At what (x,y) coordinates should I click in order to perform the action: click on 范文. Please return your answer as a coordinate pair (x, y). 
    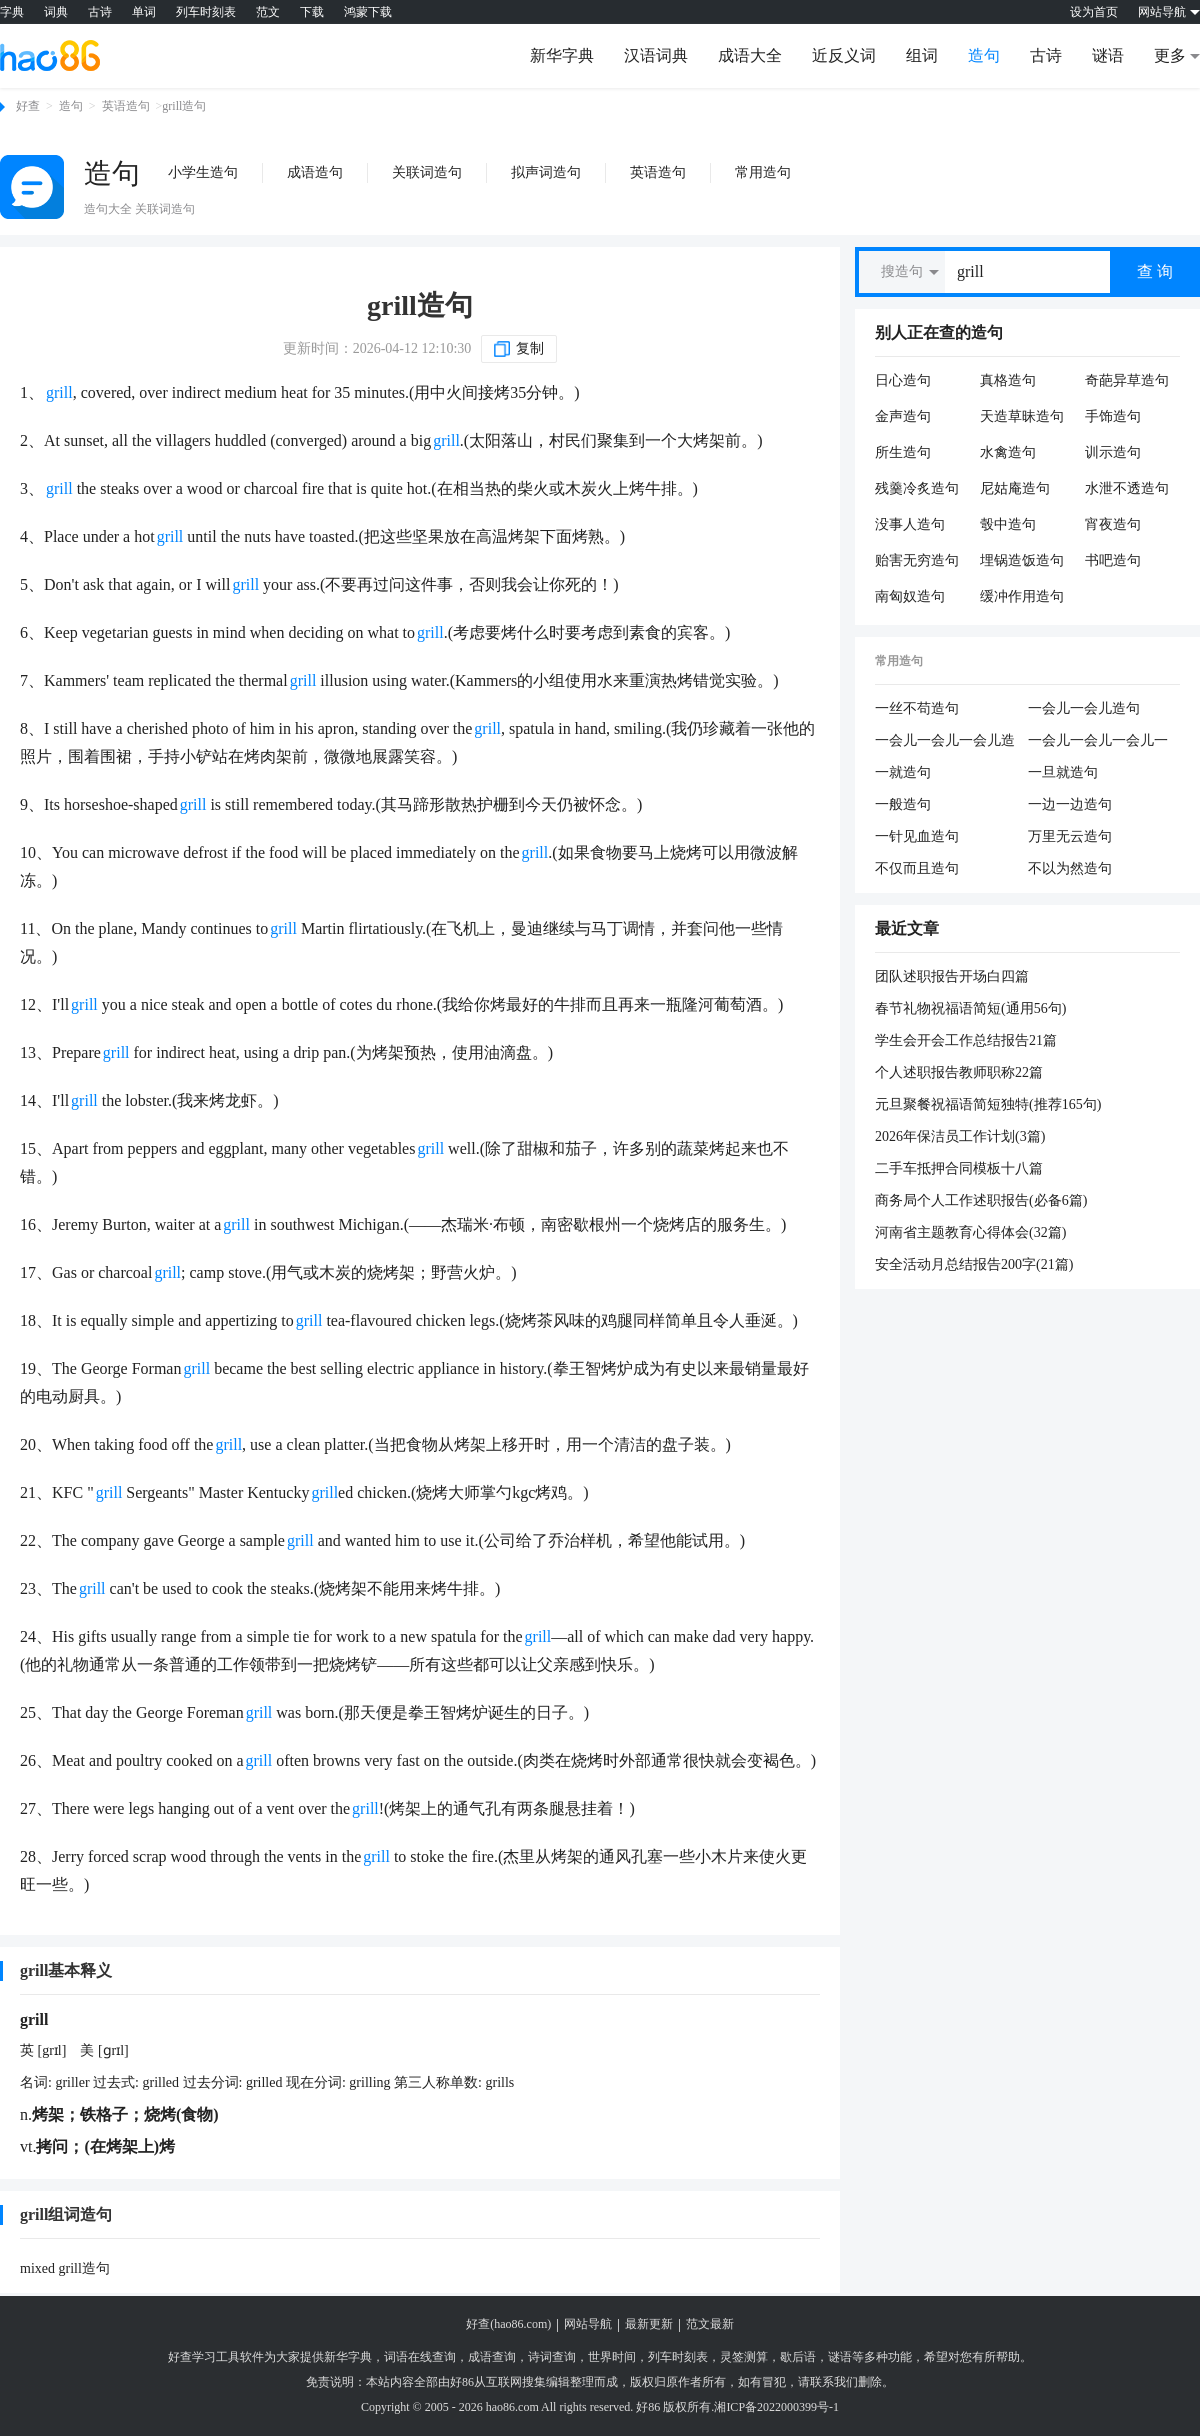
    Looking at the image, I should click on (268, 12).